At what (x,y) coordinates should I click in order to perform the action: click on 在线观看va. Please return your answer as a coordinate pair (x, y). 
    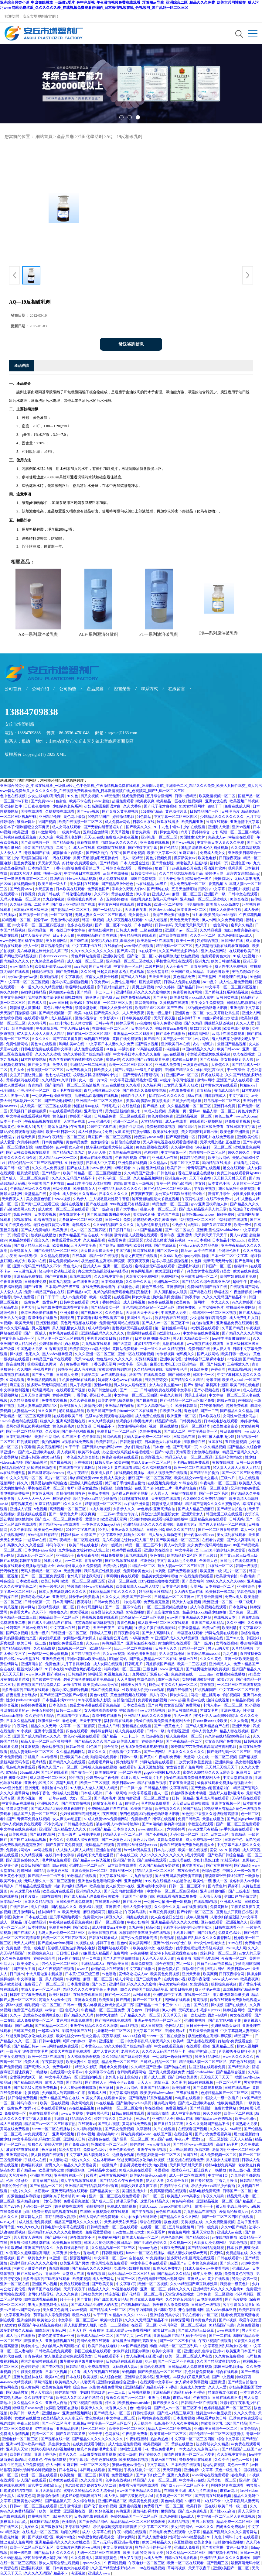
    Looking at the image, I should click on (87, 2124).